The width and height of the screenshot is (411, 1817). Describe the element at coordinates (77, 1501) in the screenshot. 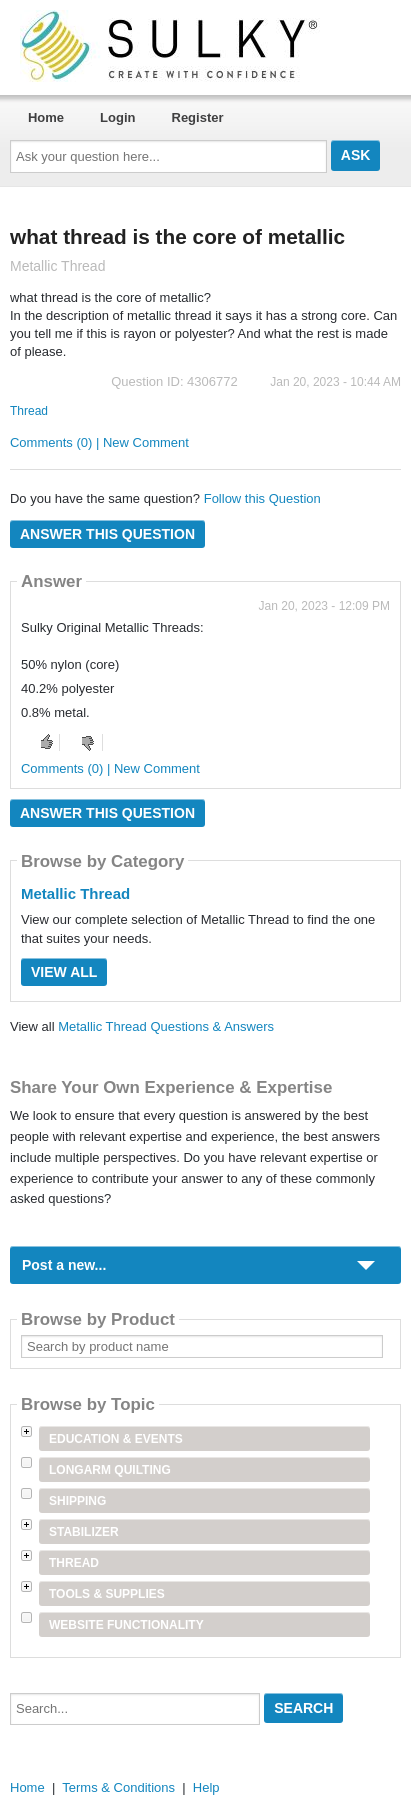

I see `Shipping` at that location.